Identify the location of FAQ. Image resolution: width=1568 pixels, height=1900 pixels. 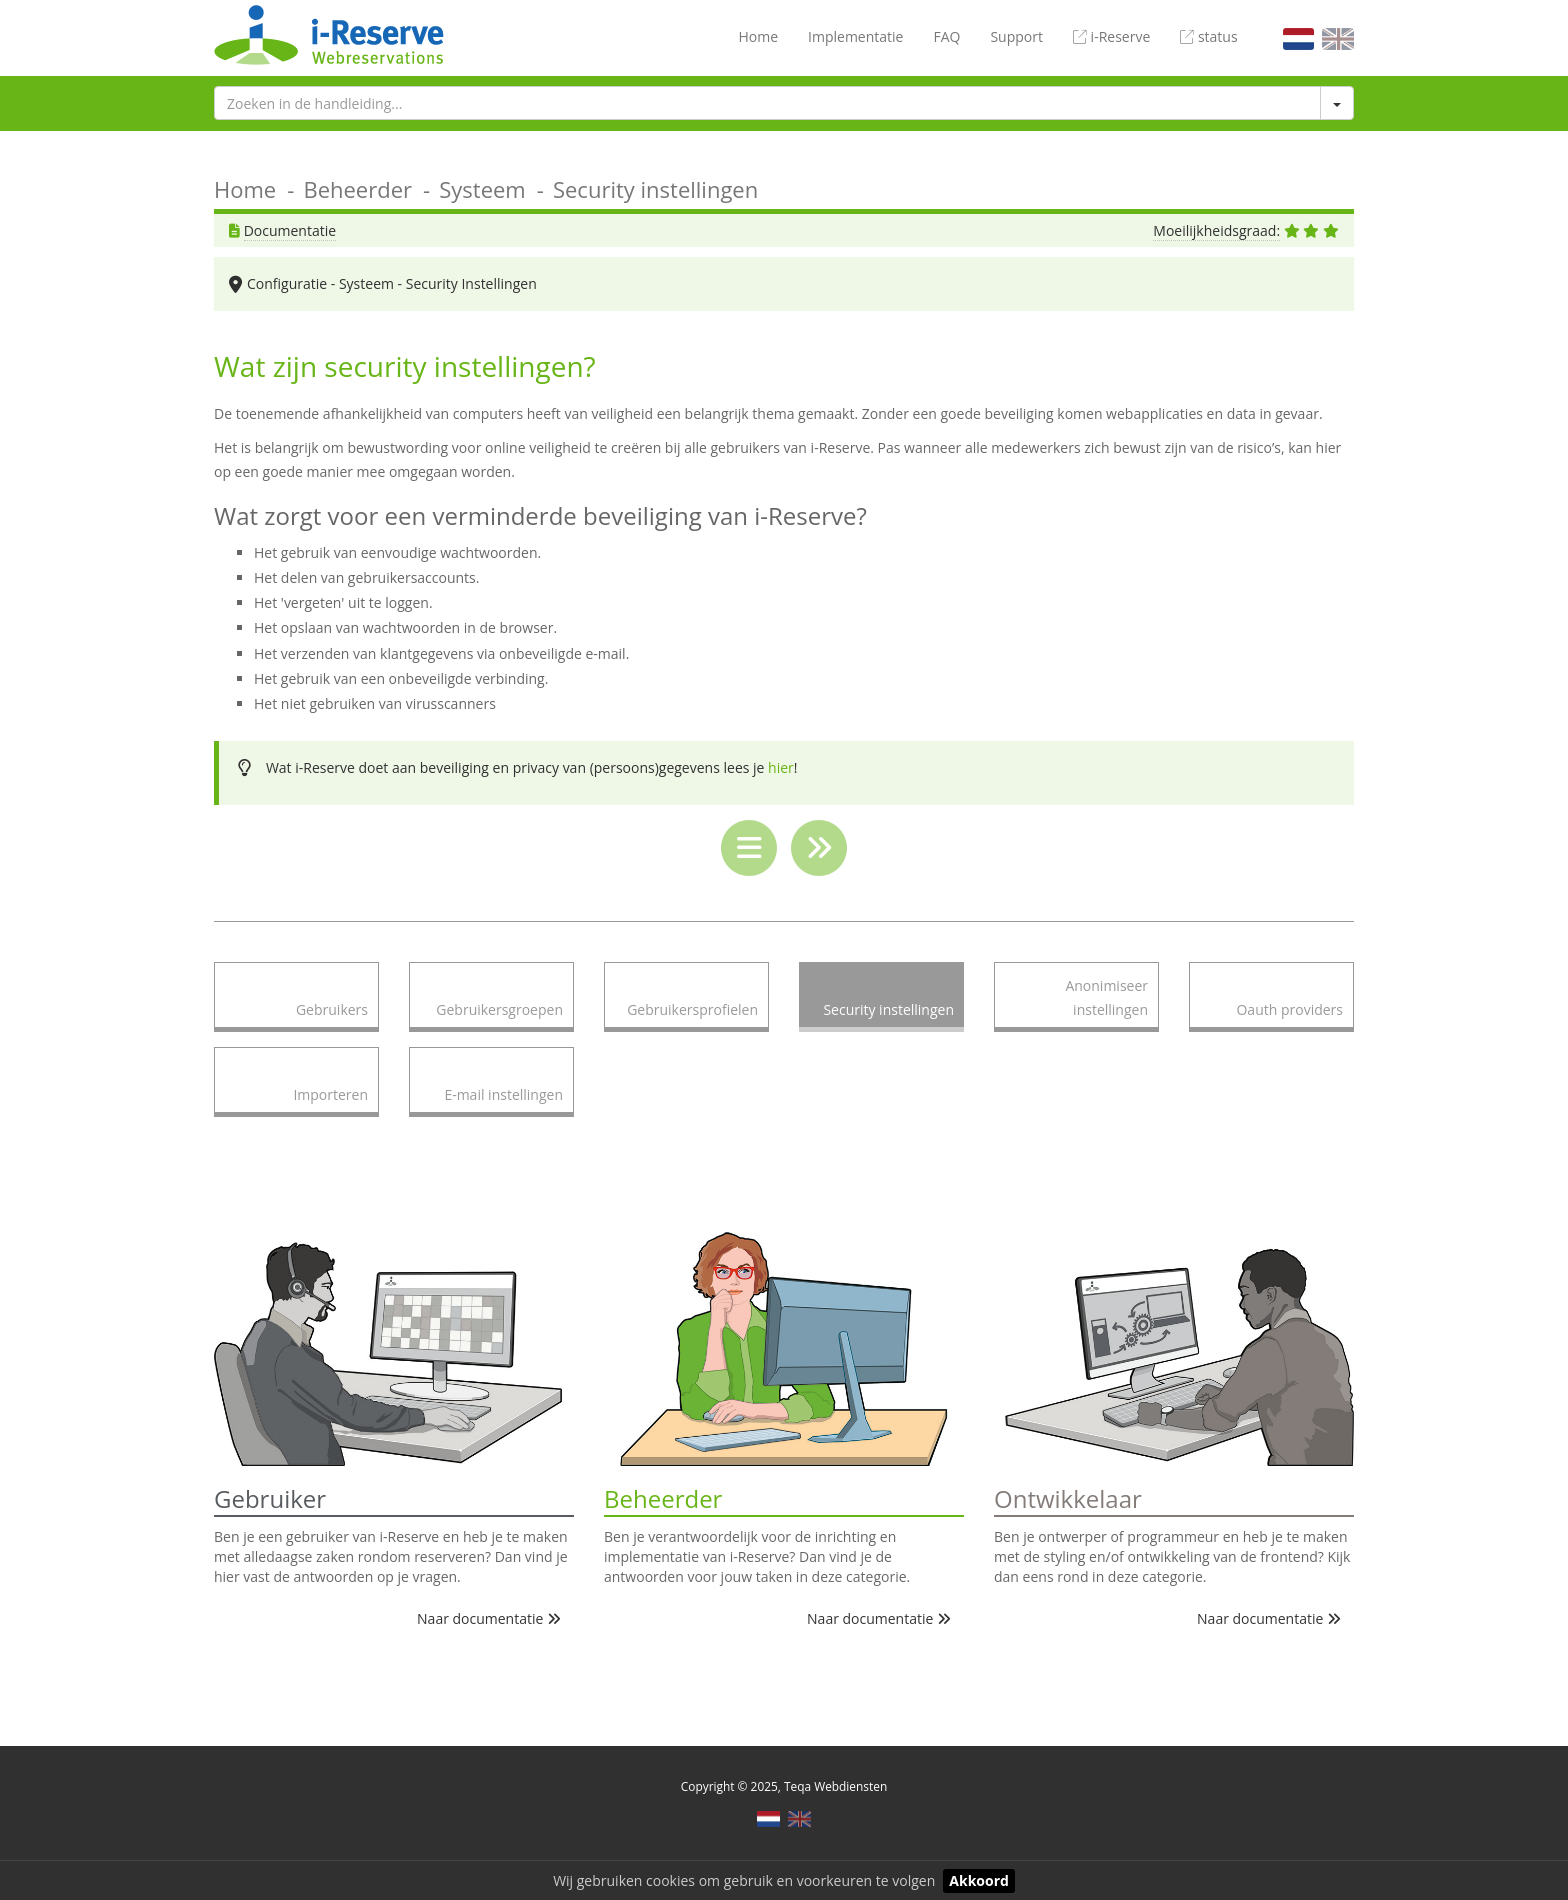
(946, 36).